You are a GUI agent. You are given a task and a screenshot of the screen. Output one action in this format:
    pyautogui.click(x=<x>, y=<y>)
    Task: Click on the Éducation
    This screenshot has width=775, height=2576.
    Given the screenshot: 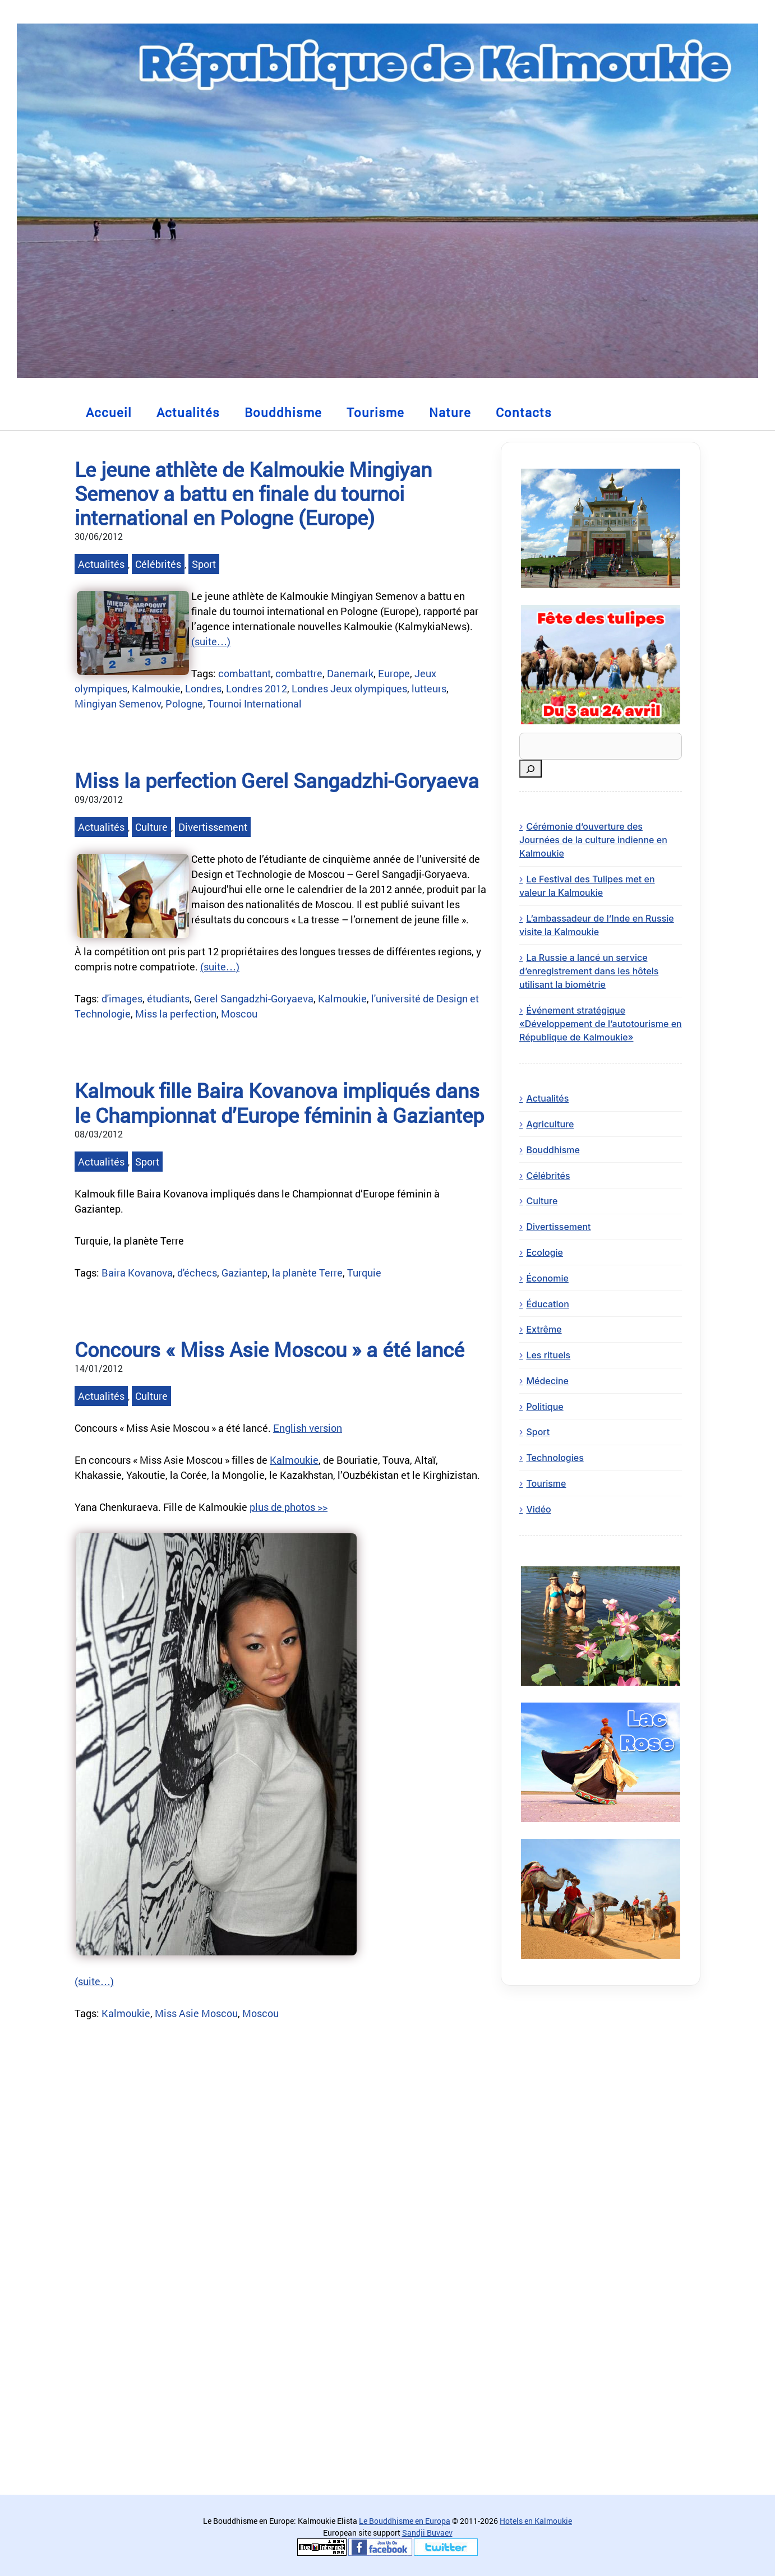 What is the action you would take?
    pyautogui.click(x=547, y=1304)
    